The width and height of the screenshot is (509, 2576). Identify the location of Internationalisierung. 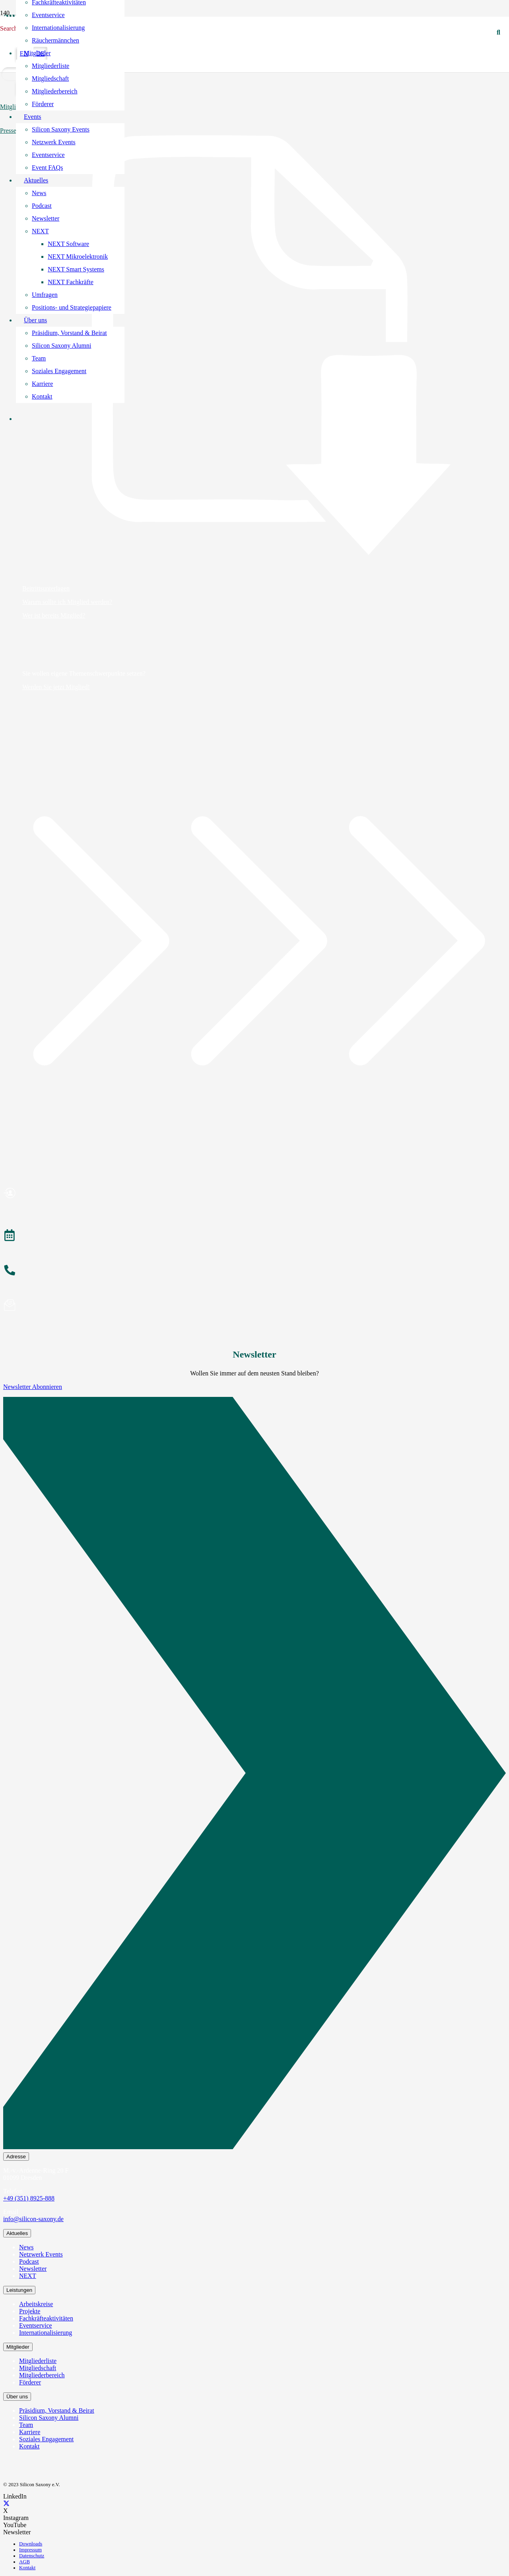
(45, 2332).